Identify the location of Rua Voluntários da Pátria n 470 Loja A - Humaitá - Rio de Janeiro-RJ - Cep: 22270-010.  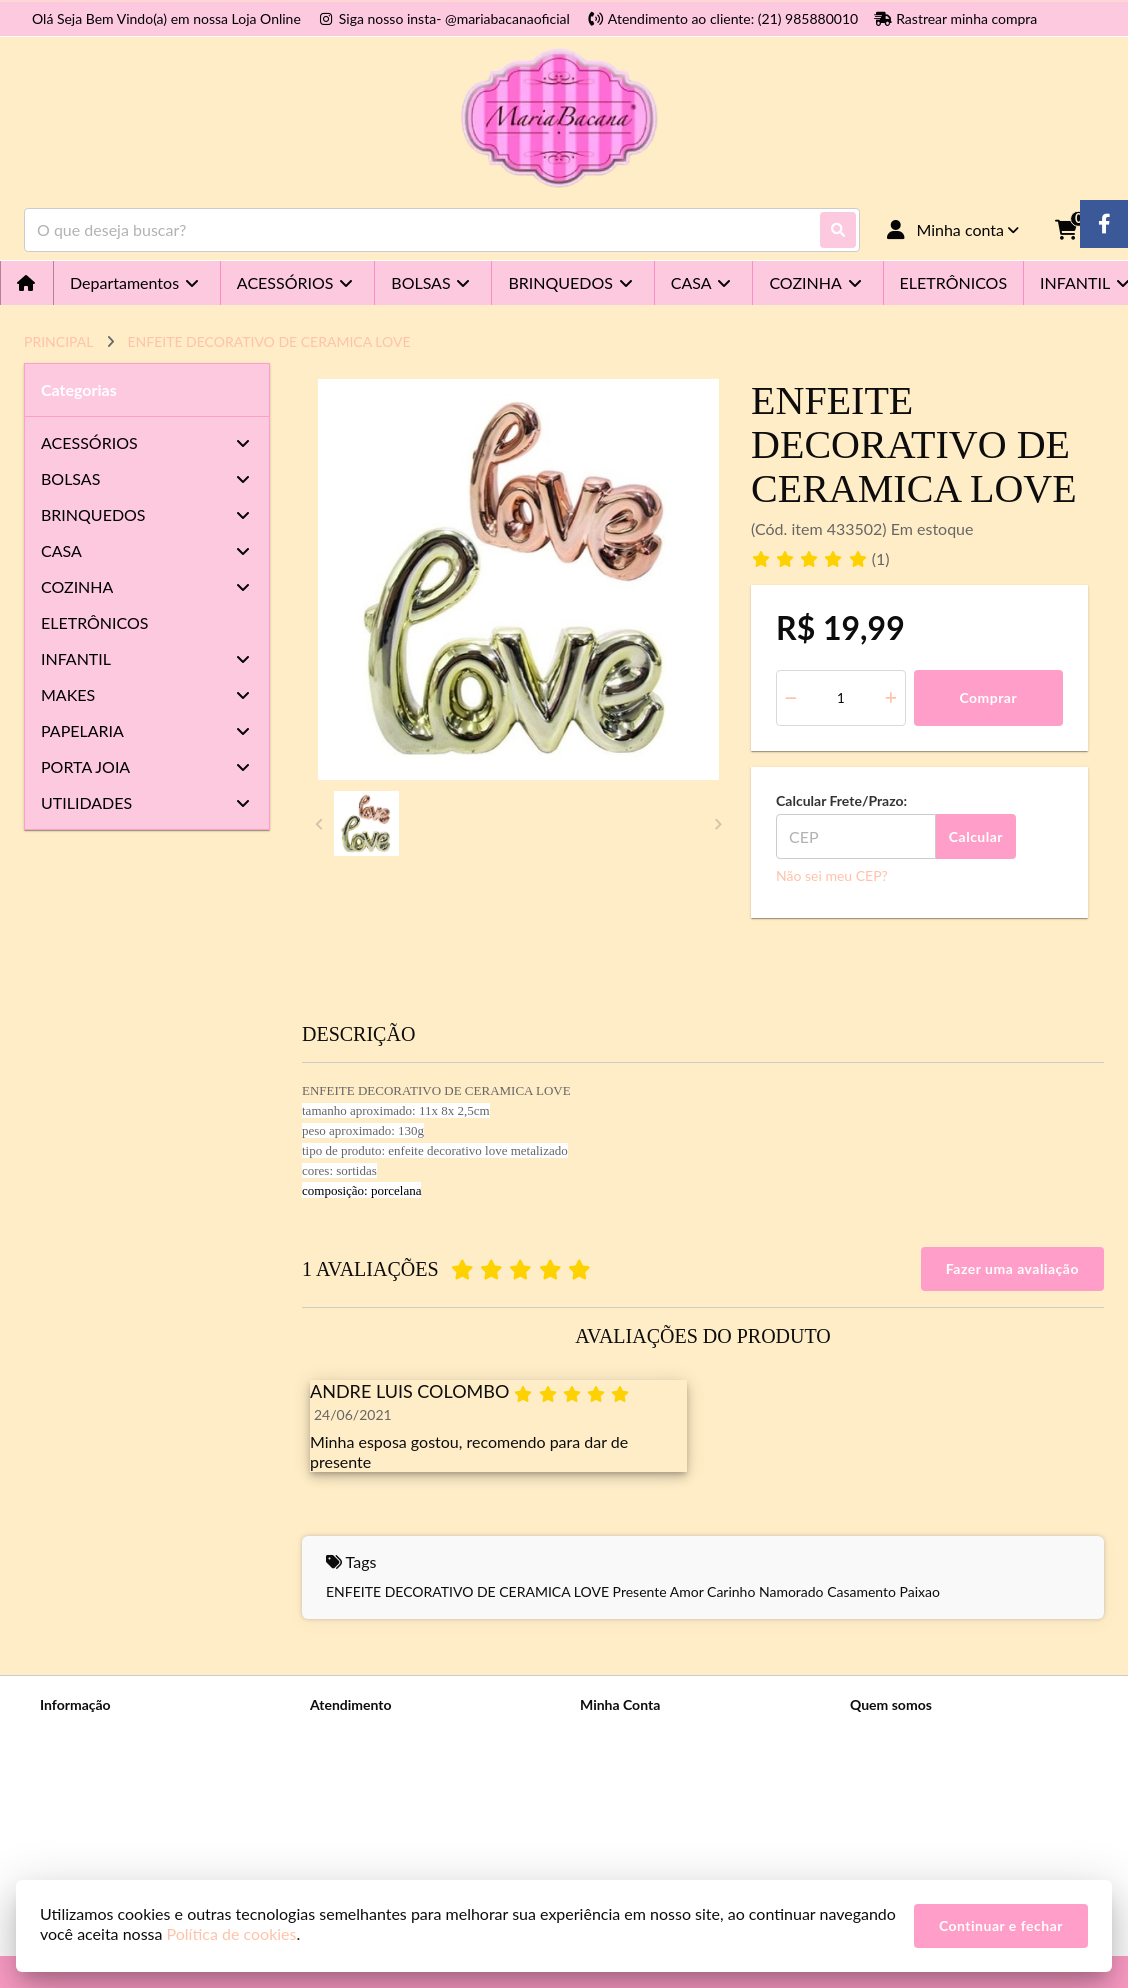
(968, 1844).